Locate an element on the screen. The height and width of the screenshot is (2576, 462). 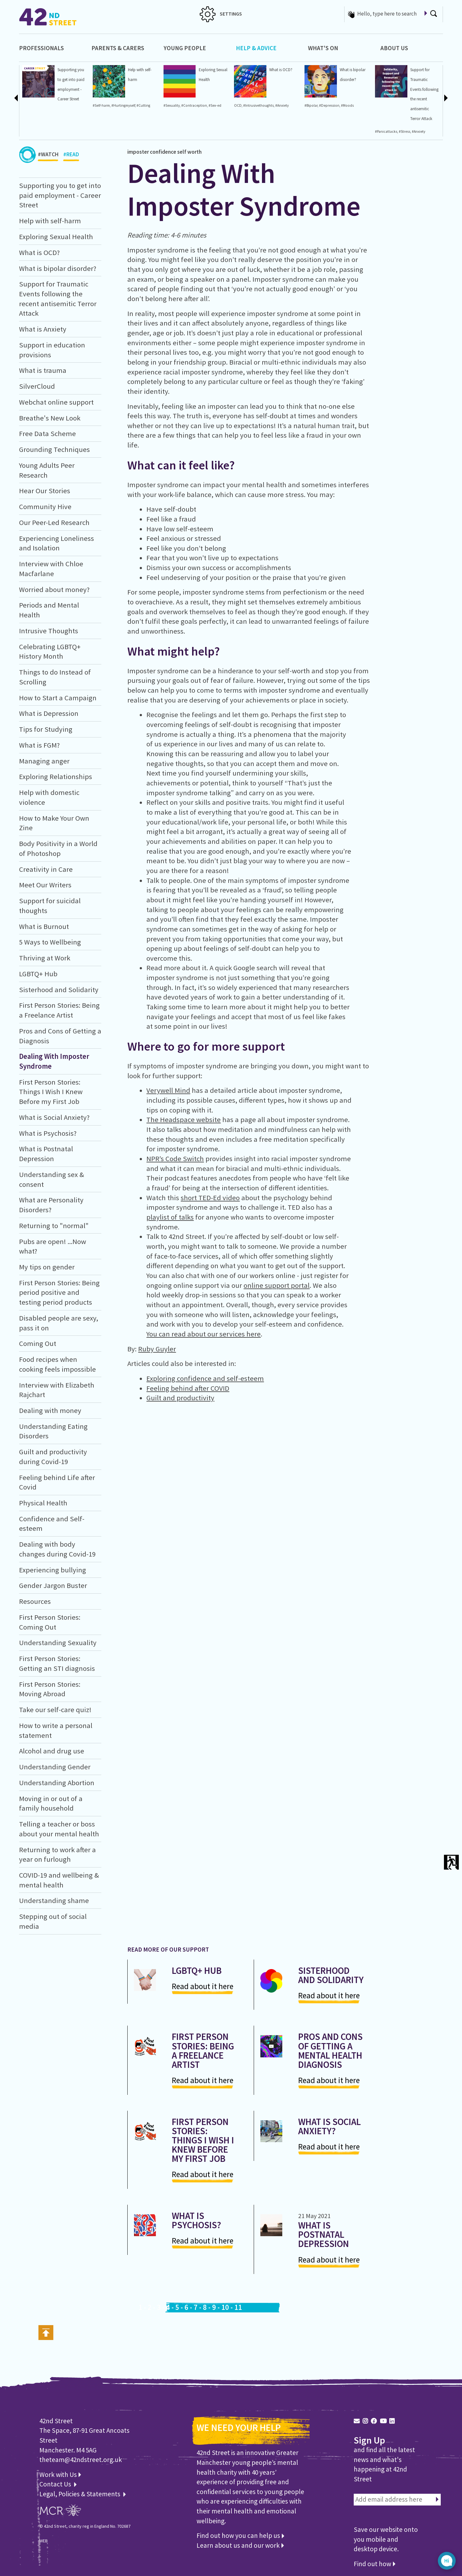
Experiencing bullying is located at coordinates (52, 1569).